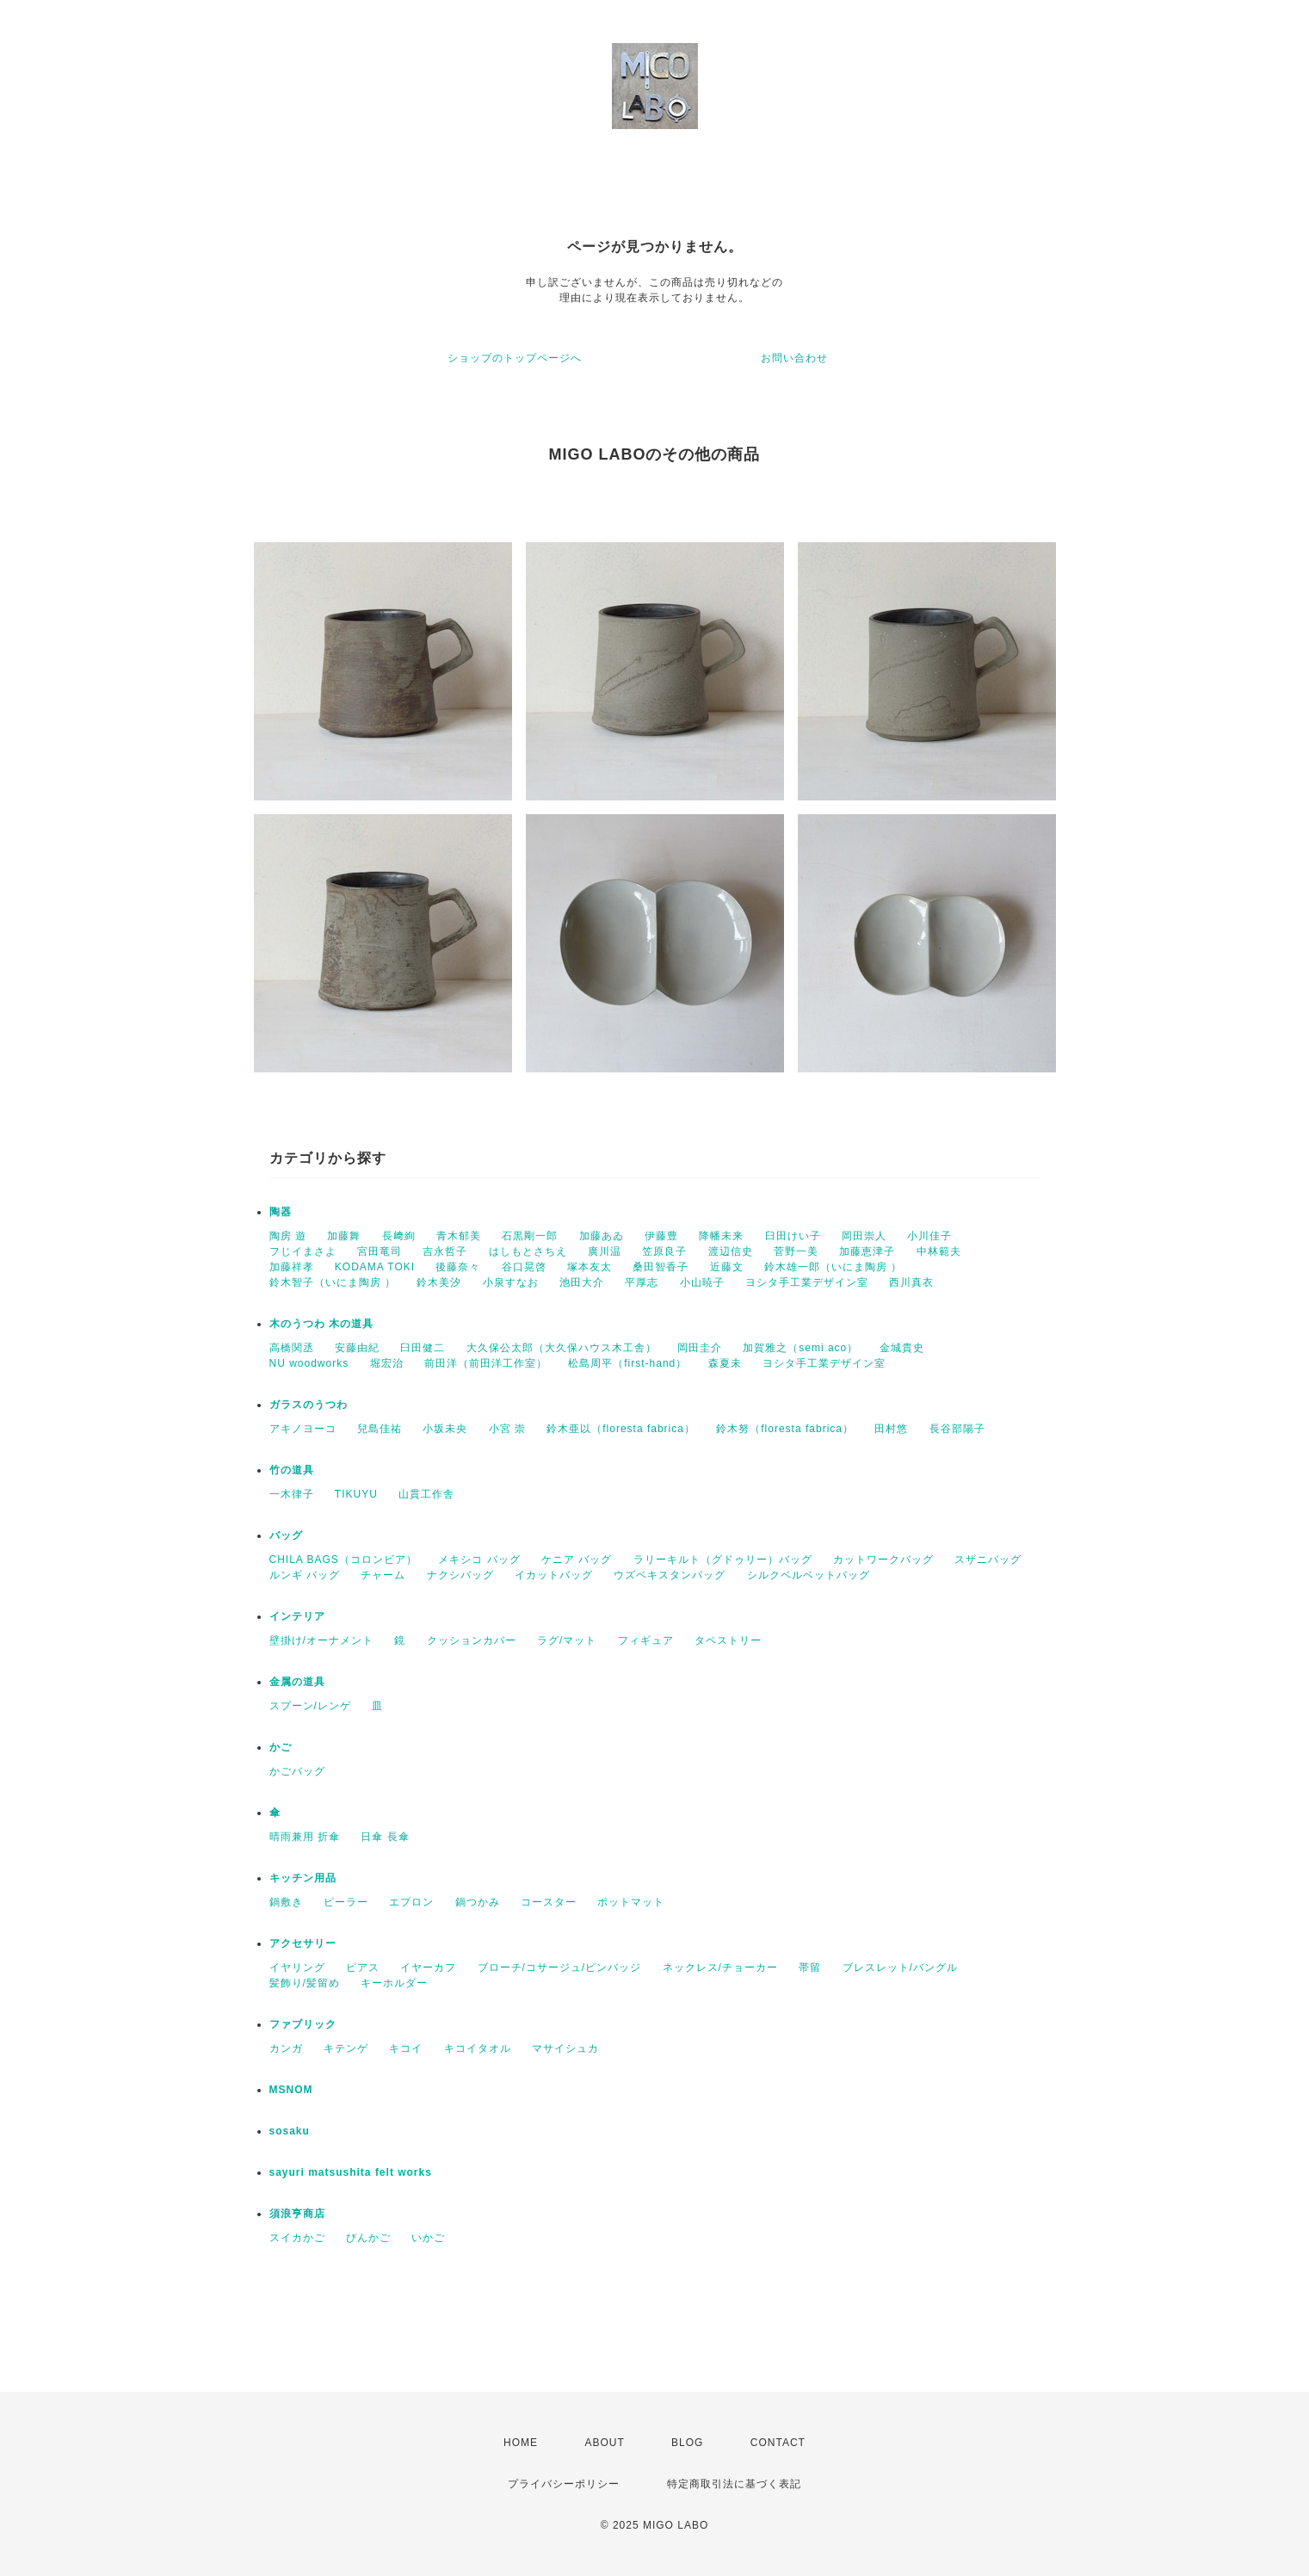  Describe the element at coordinates (303, 2024) in the screenshot. I see `ファブリック` at that location.